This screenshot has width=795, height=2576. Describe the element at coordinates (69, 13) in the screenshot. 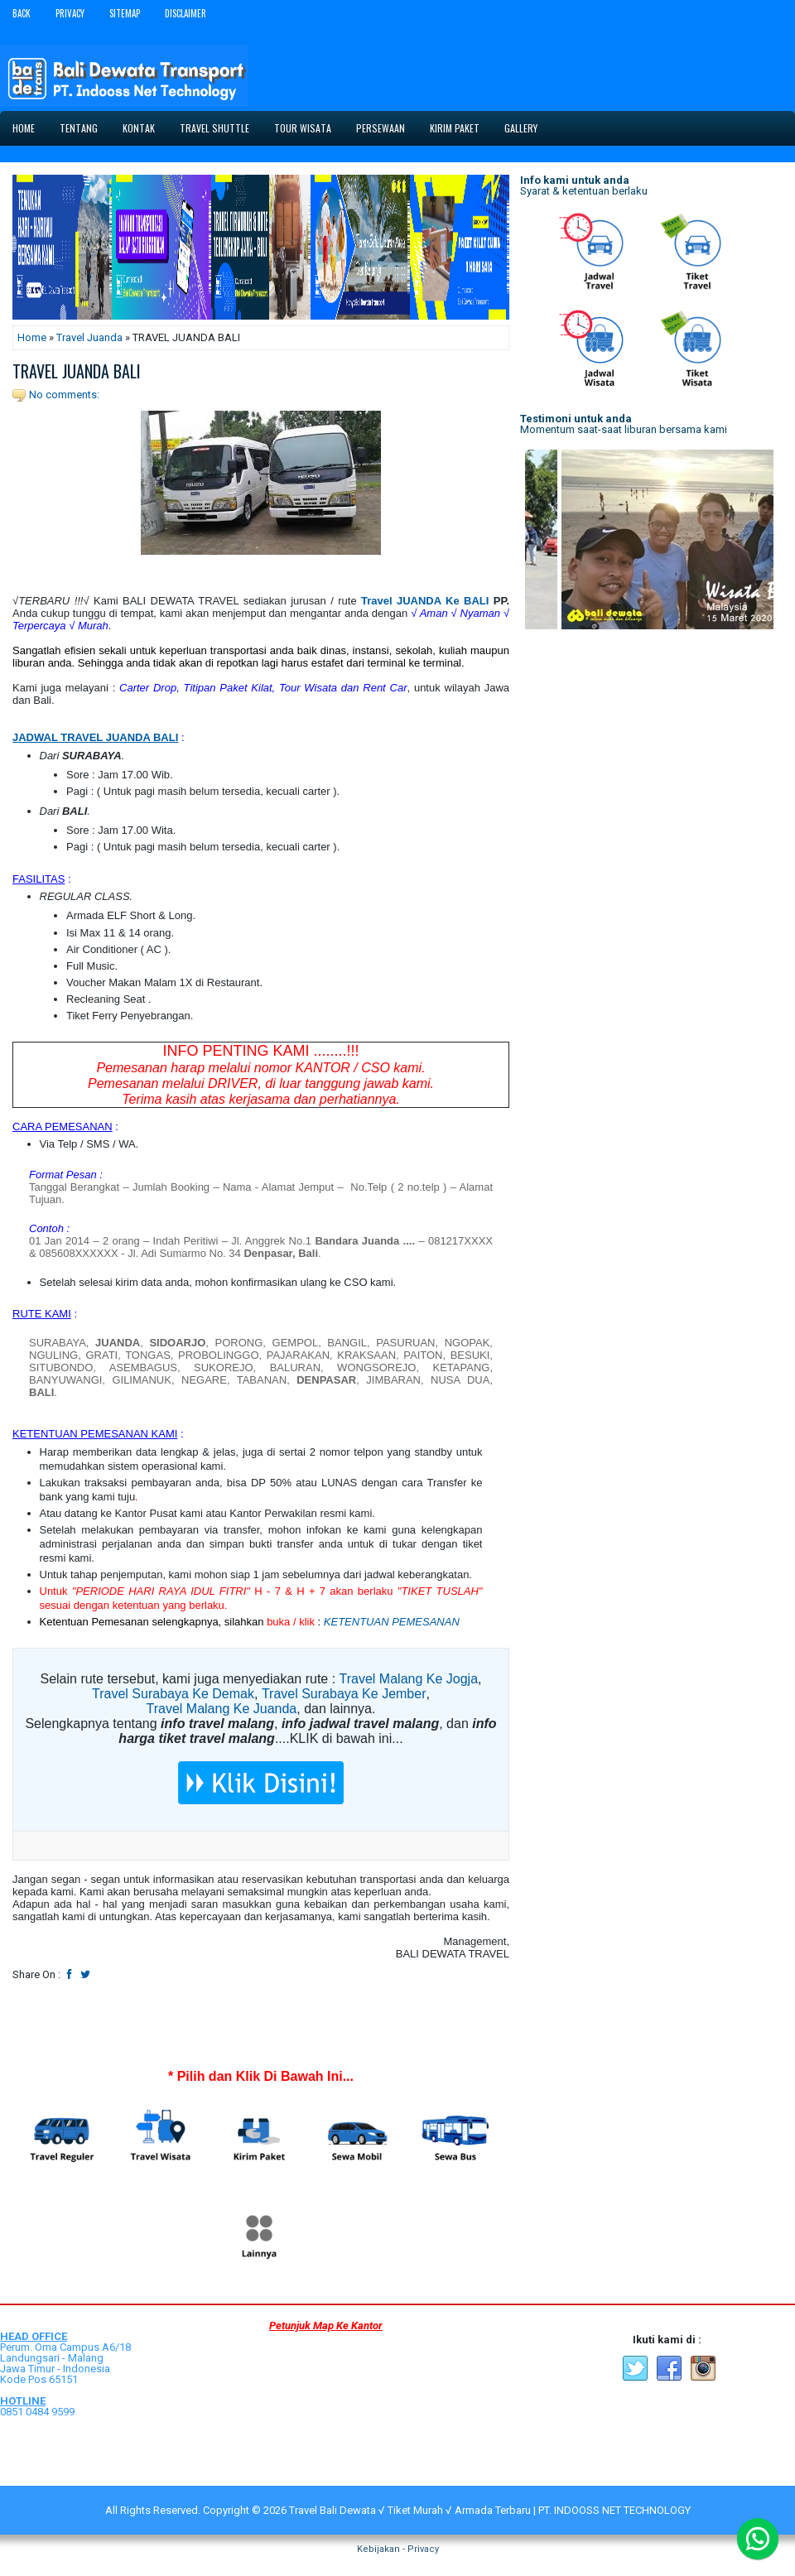

I see `Privacy` at that location.